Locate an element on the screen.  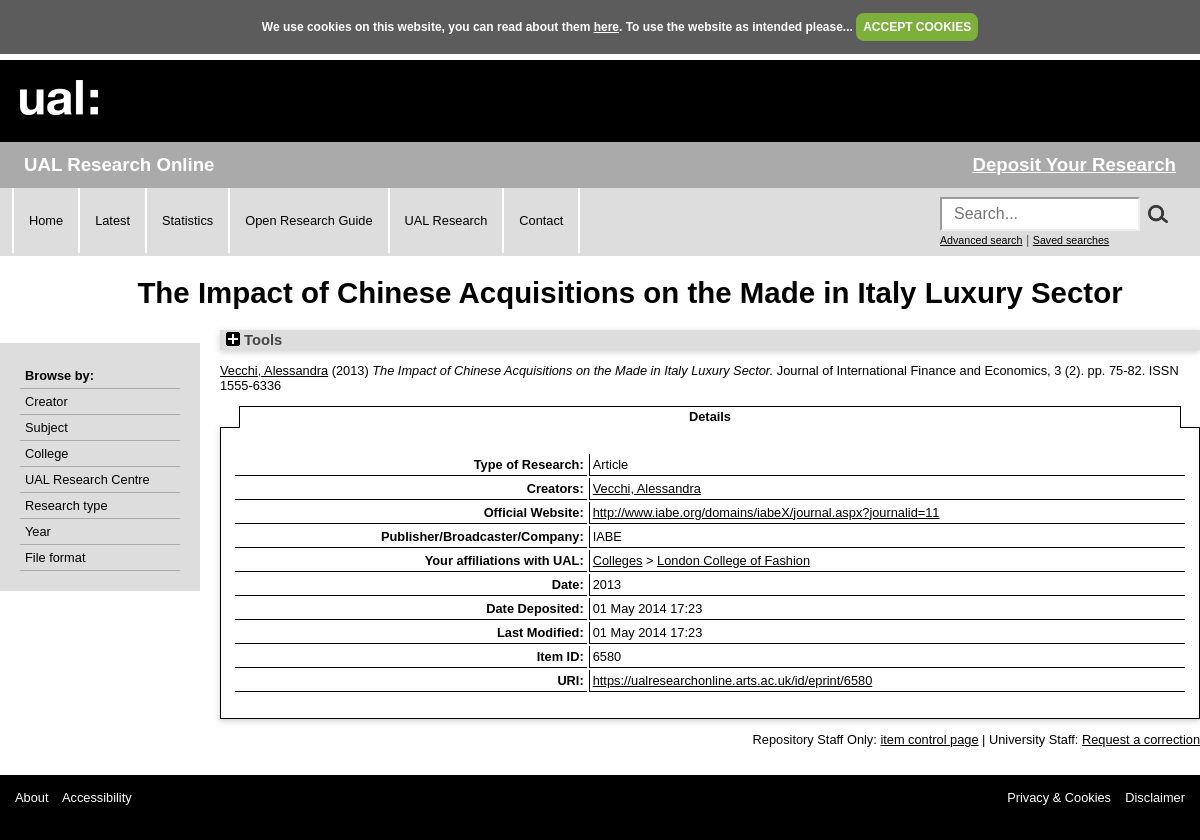
Privacy & Cookies is located at coordinates (1059, 797).